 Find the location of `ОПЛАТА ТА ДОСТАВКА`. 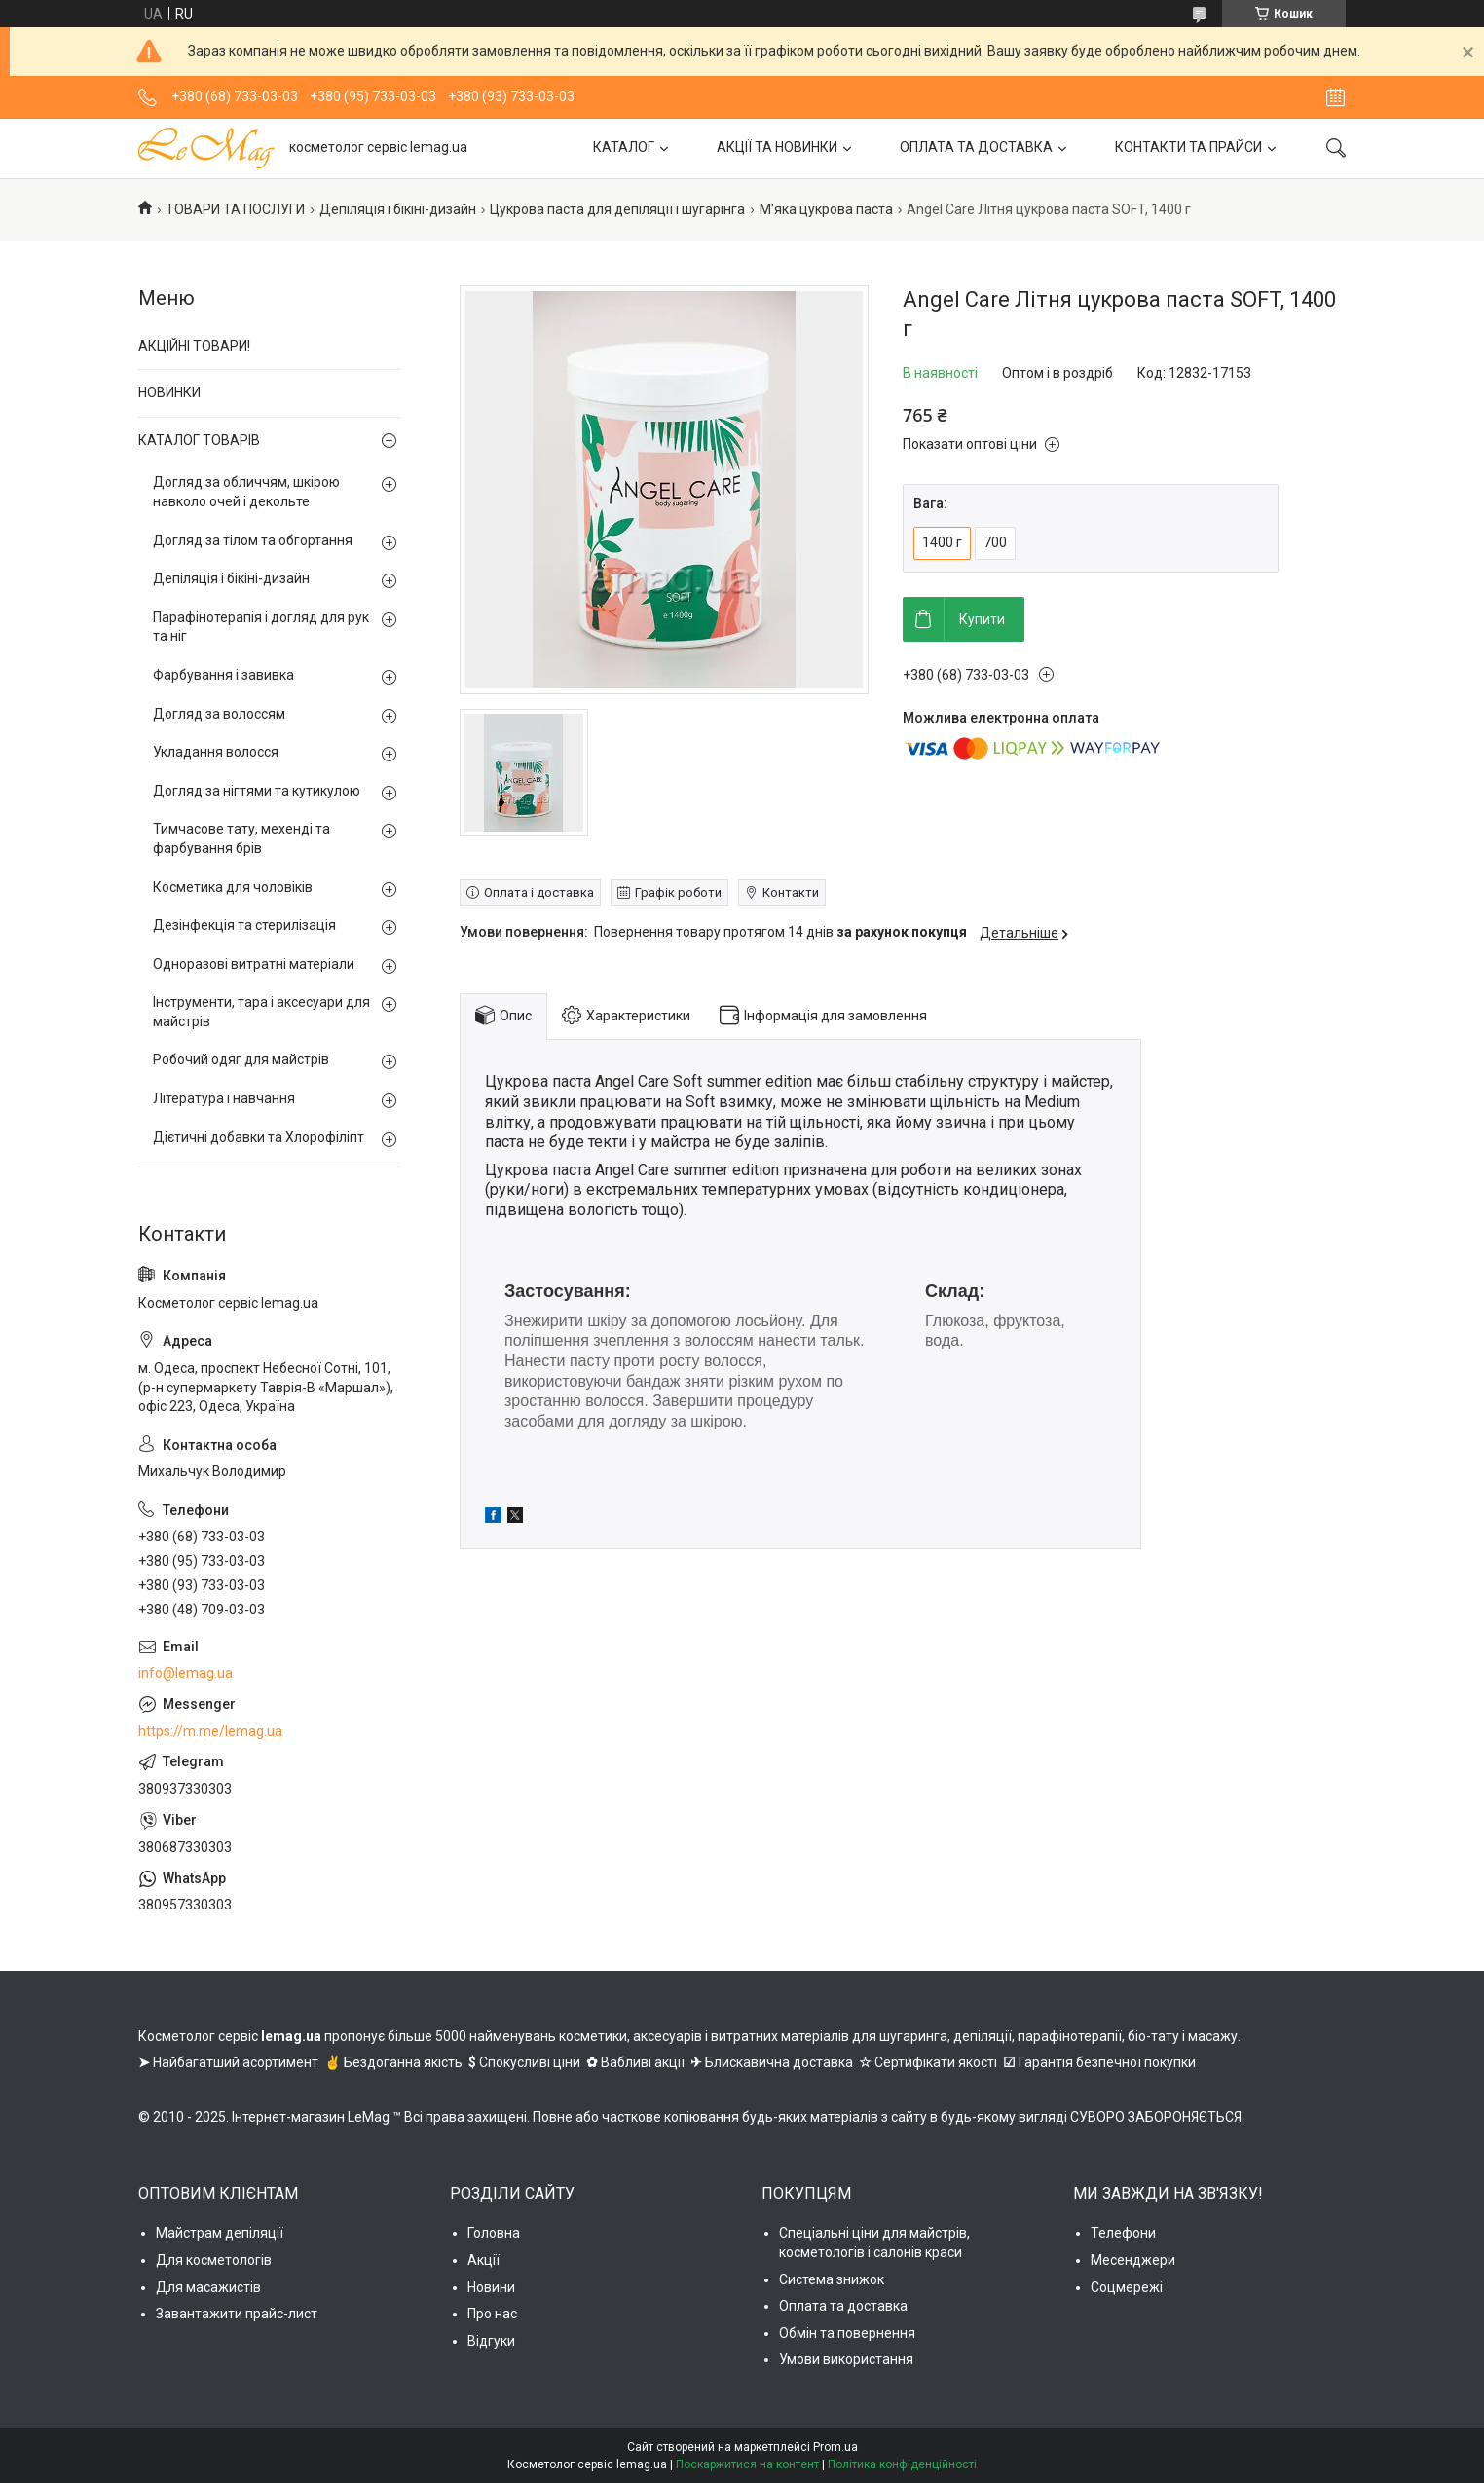

ОПЛАТА ТА ДОСТАВКА is located at coordinates (976, 147).